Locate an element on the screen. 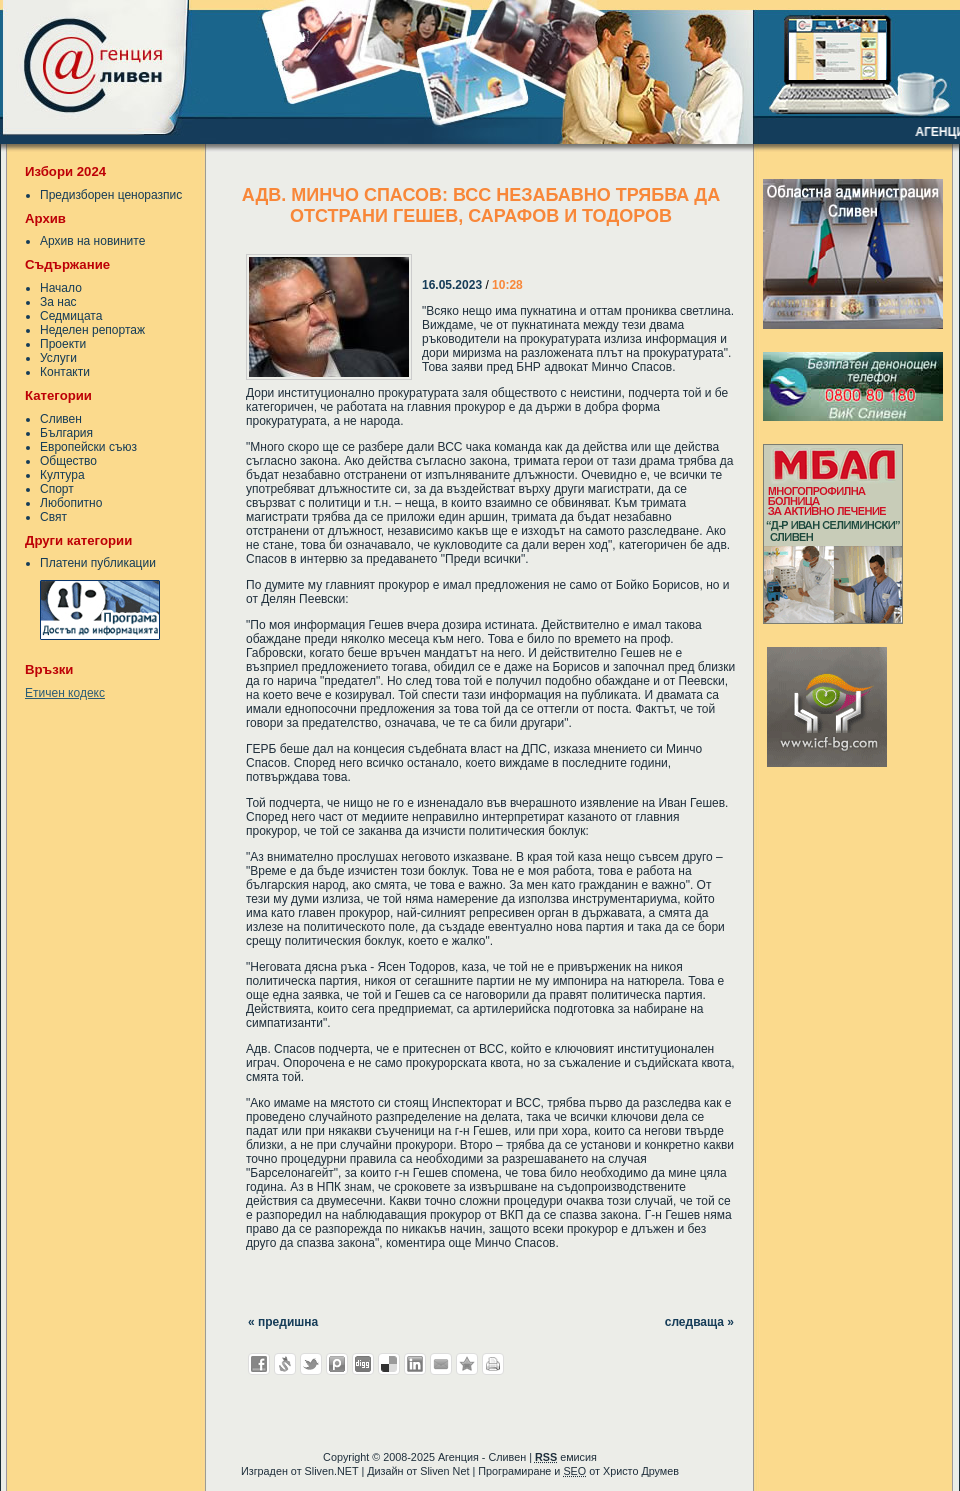 This screenshot has height=1491, width=960. Контакти is located at coordinates (65, 372).